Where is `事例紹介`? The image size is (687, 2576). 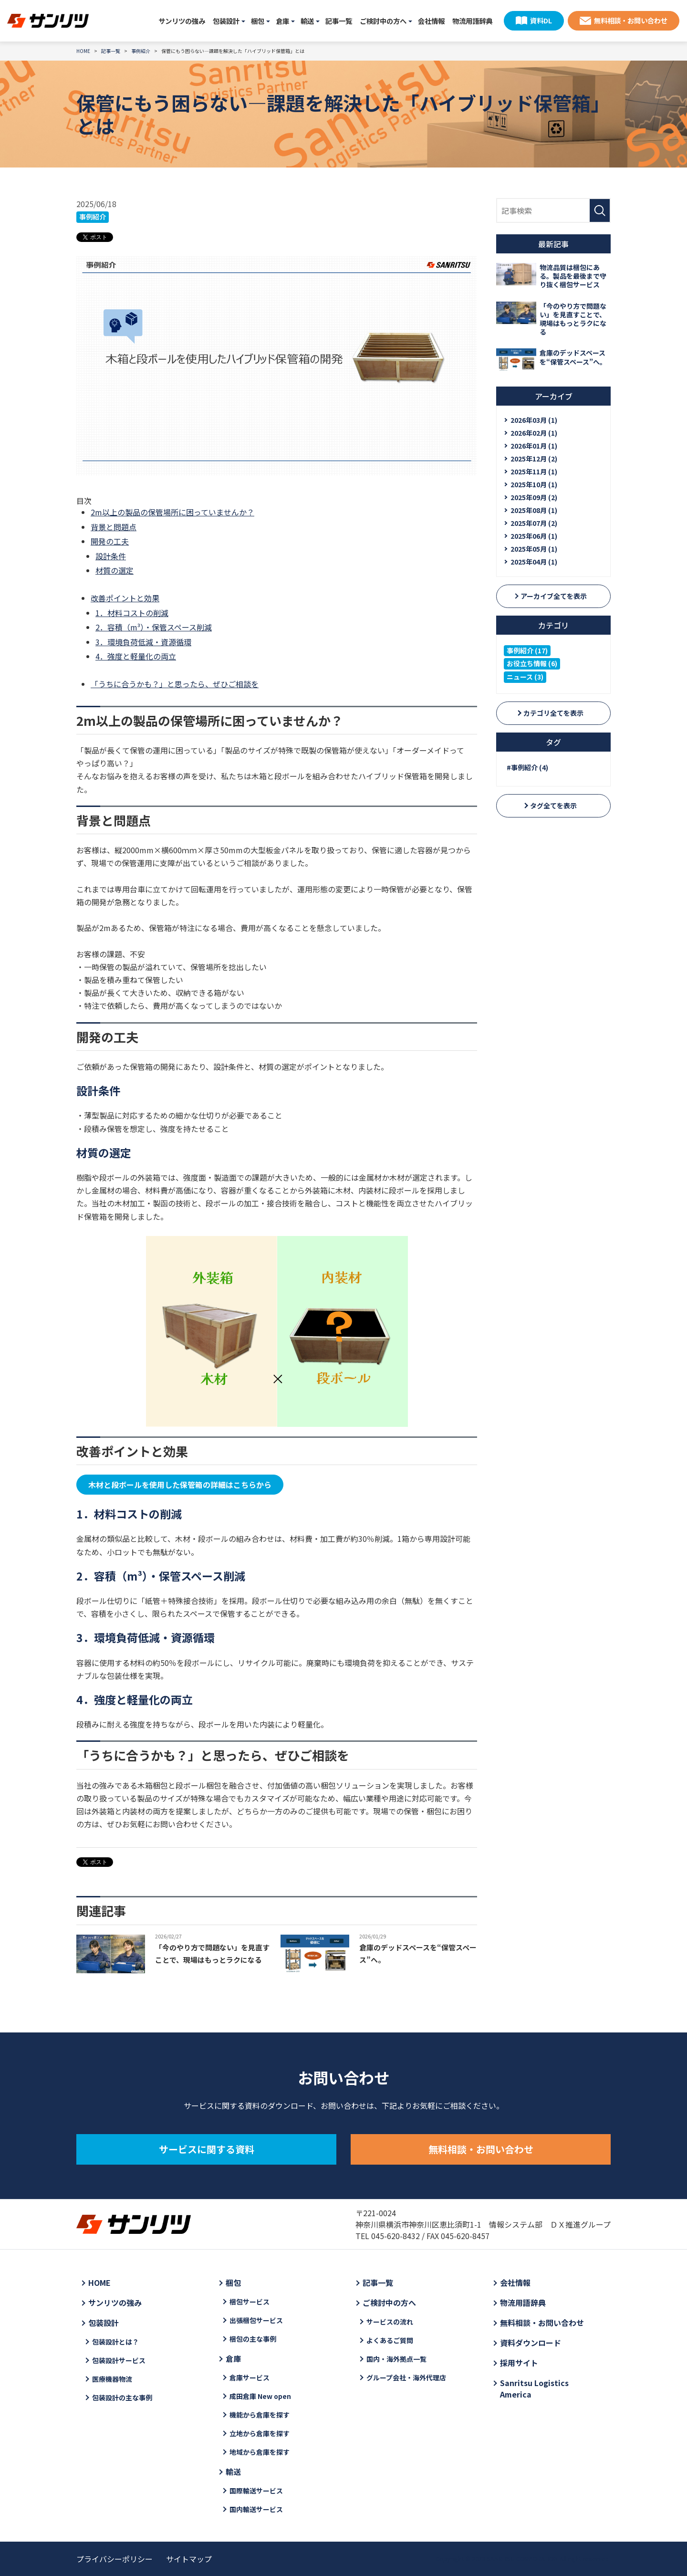
事例紹介 is located at coordinates (92, 216).